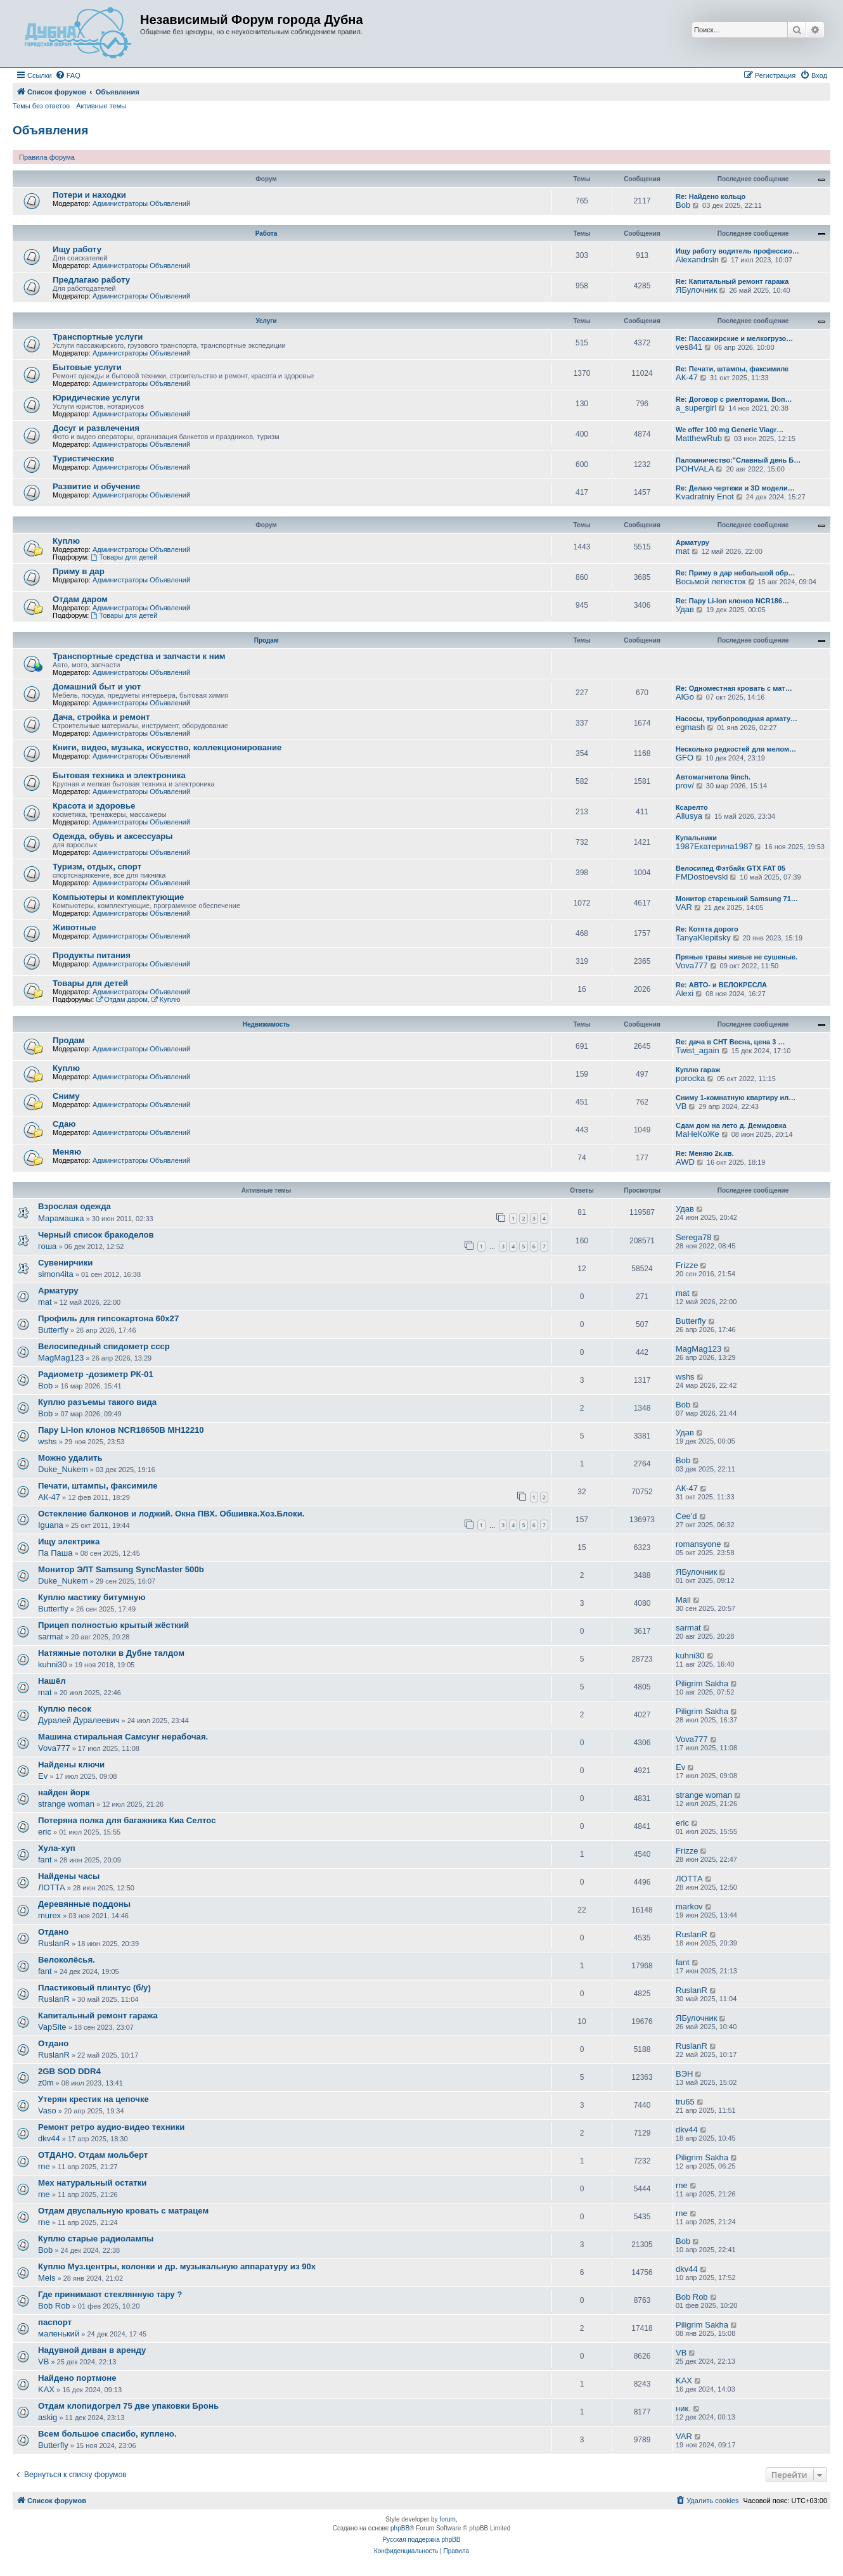  Describe the element at coordinates (52, 2027) in the screenshot. I see `VapSite` at that location.